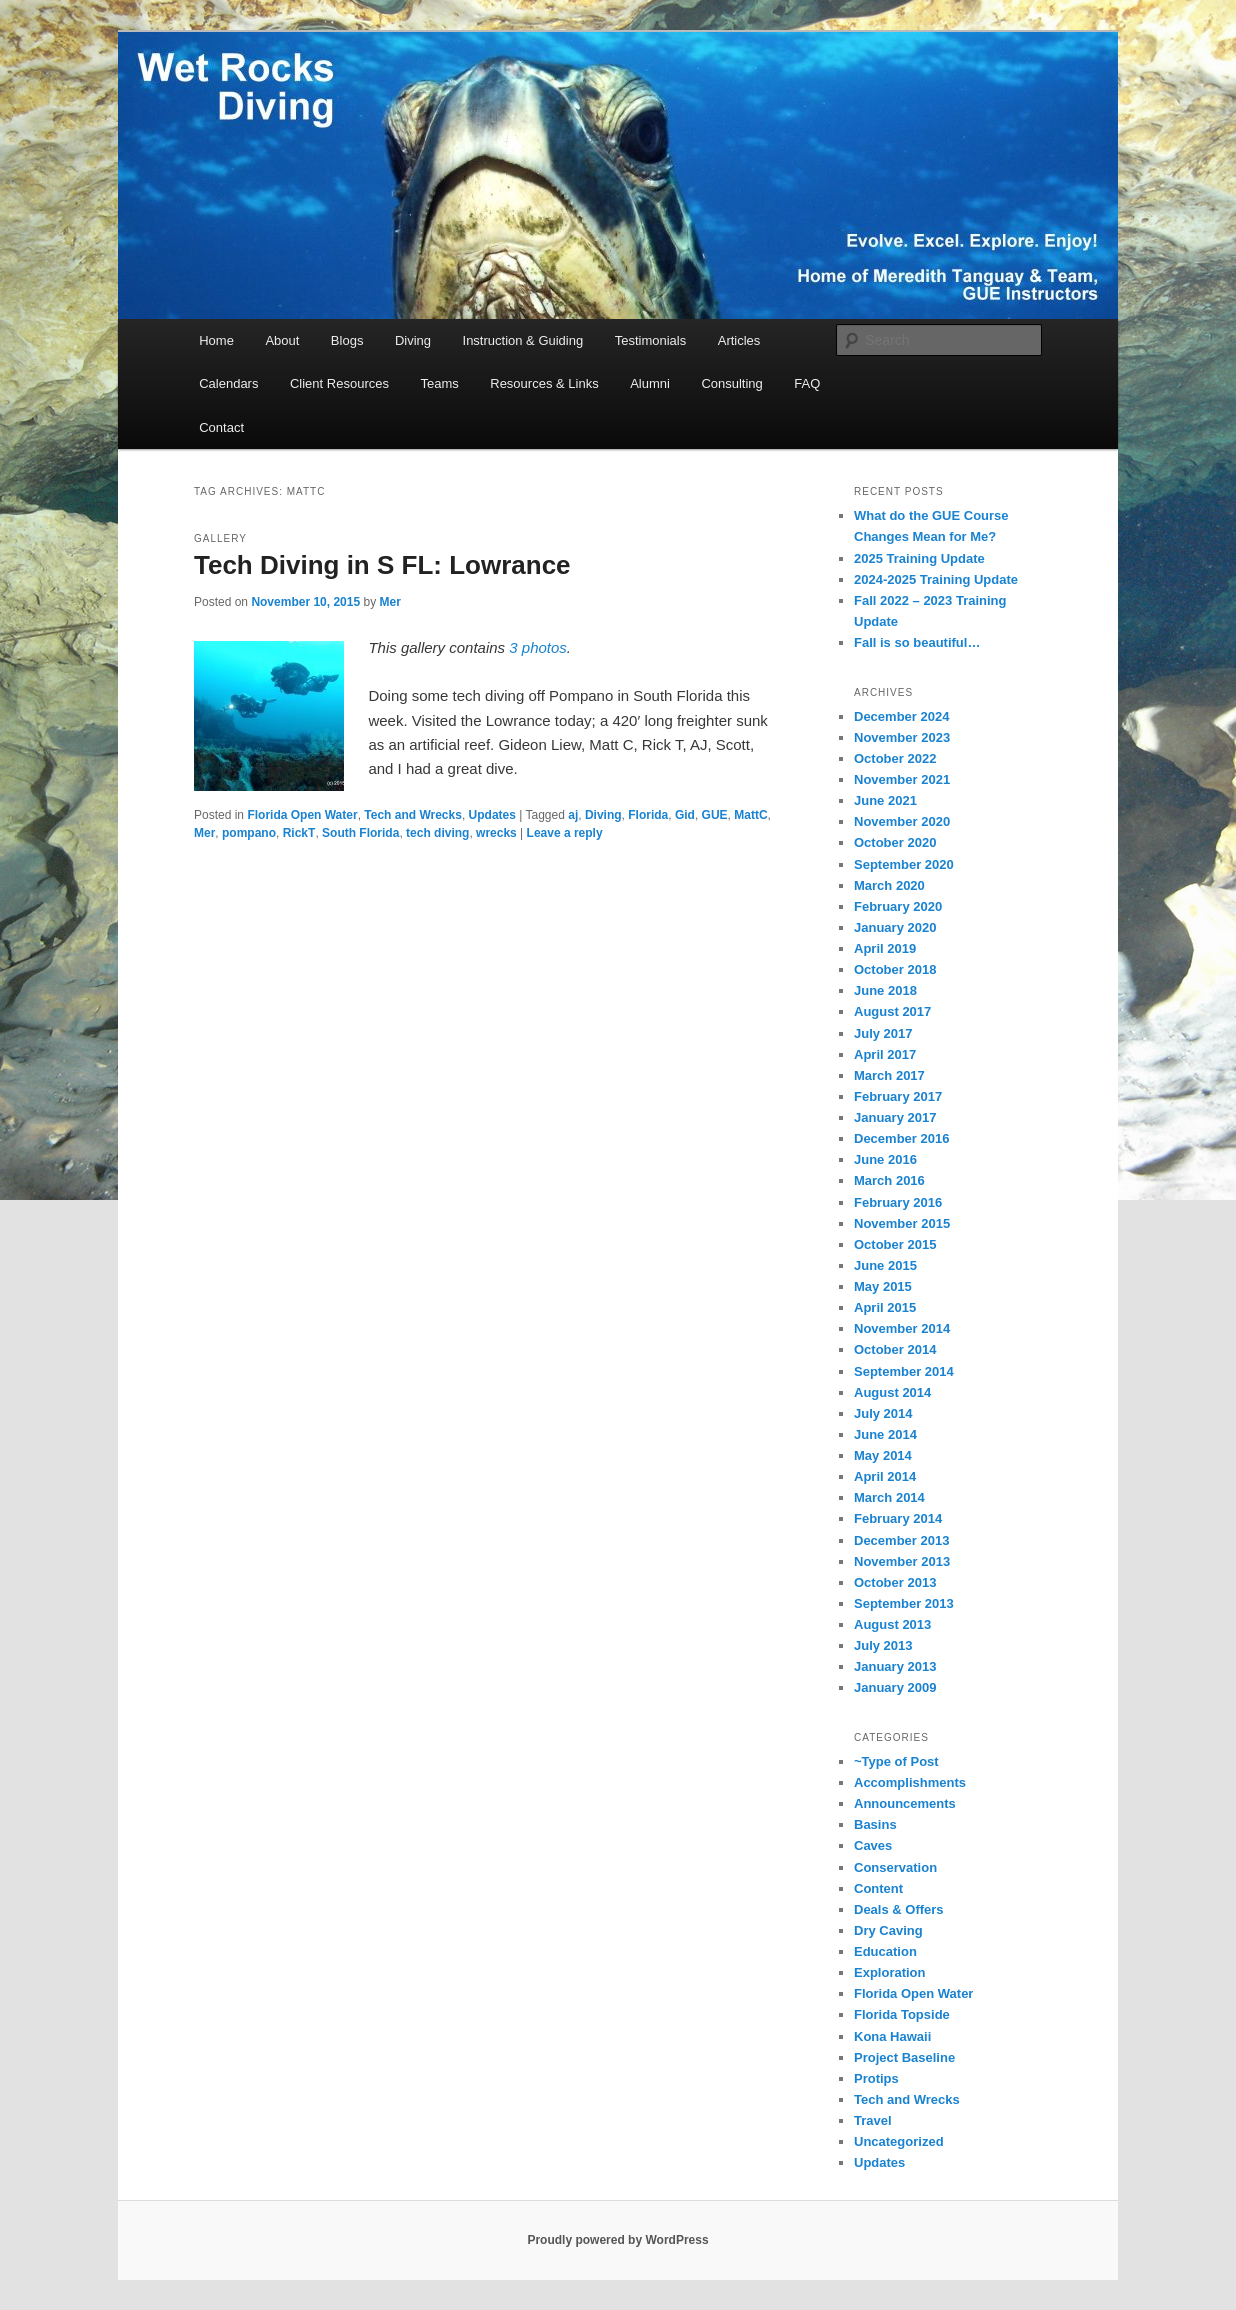 The image size is (1236, 2310). What do you see at coordinates (898, 1202) in the screenshot?
I see `February 2016` at bounding box center [898, 1202].